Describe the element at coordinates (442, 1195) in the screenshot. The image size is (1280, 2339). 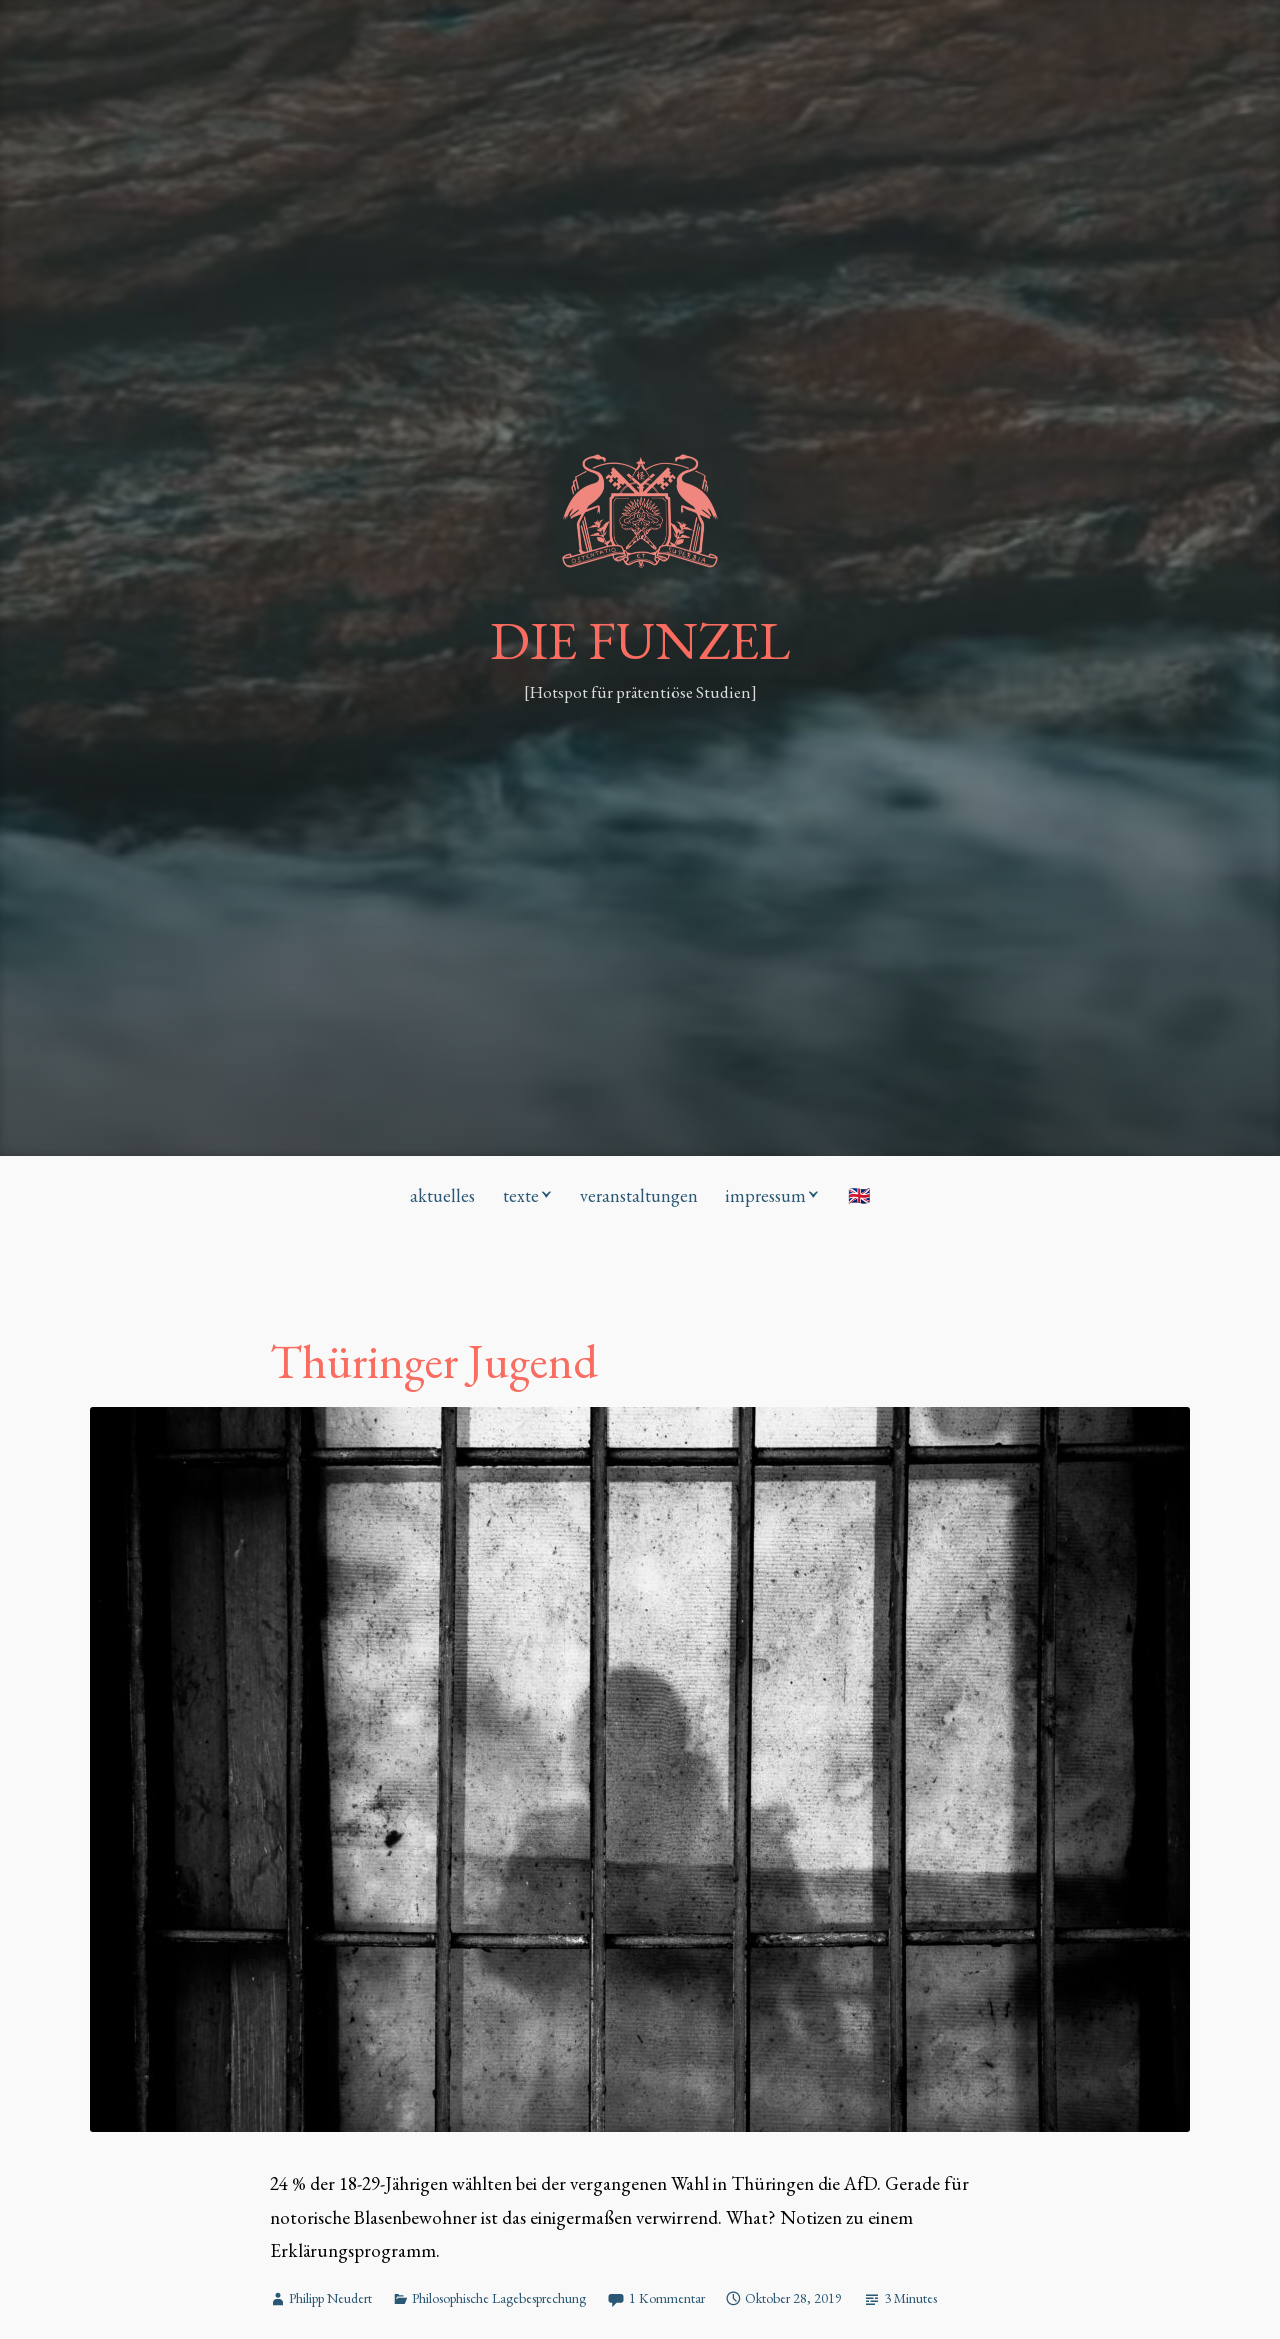
I see `aktuelles` at that location.